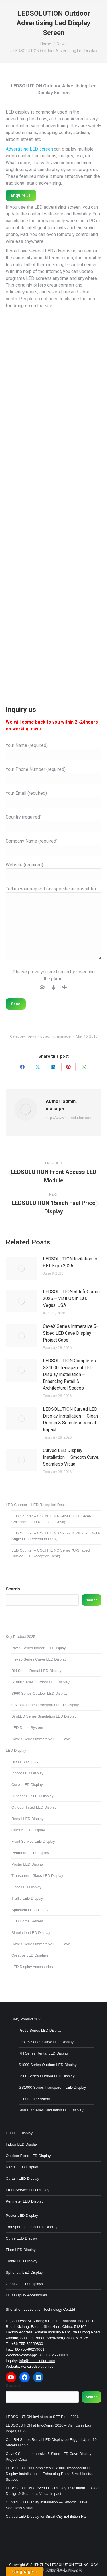  What do you see at coordinates (30, 1932) in the screenshot?
I see `Simulation LED Display` at bounding box center [30, 1932].